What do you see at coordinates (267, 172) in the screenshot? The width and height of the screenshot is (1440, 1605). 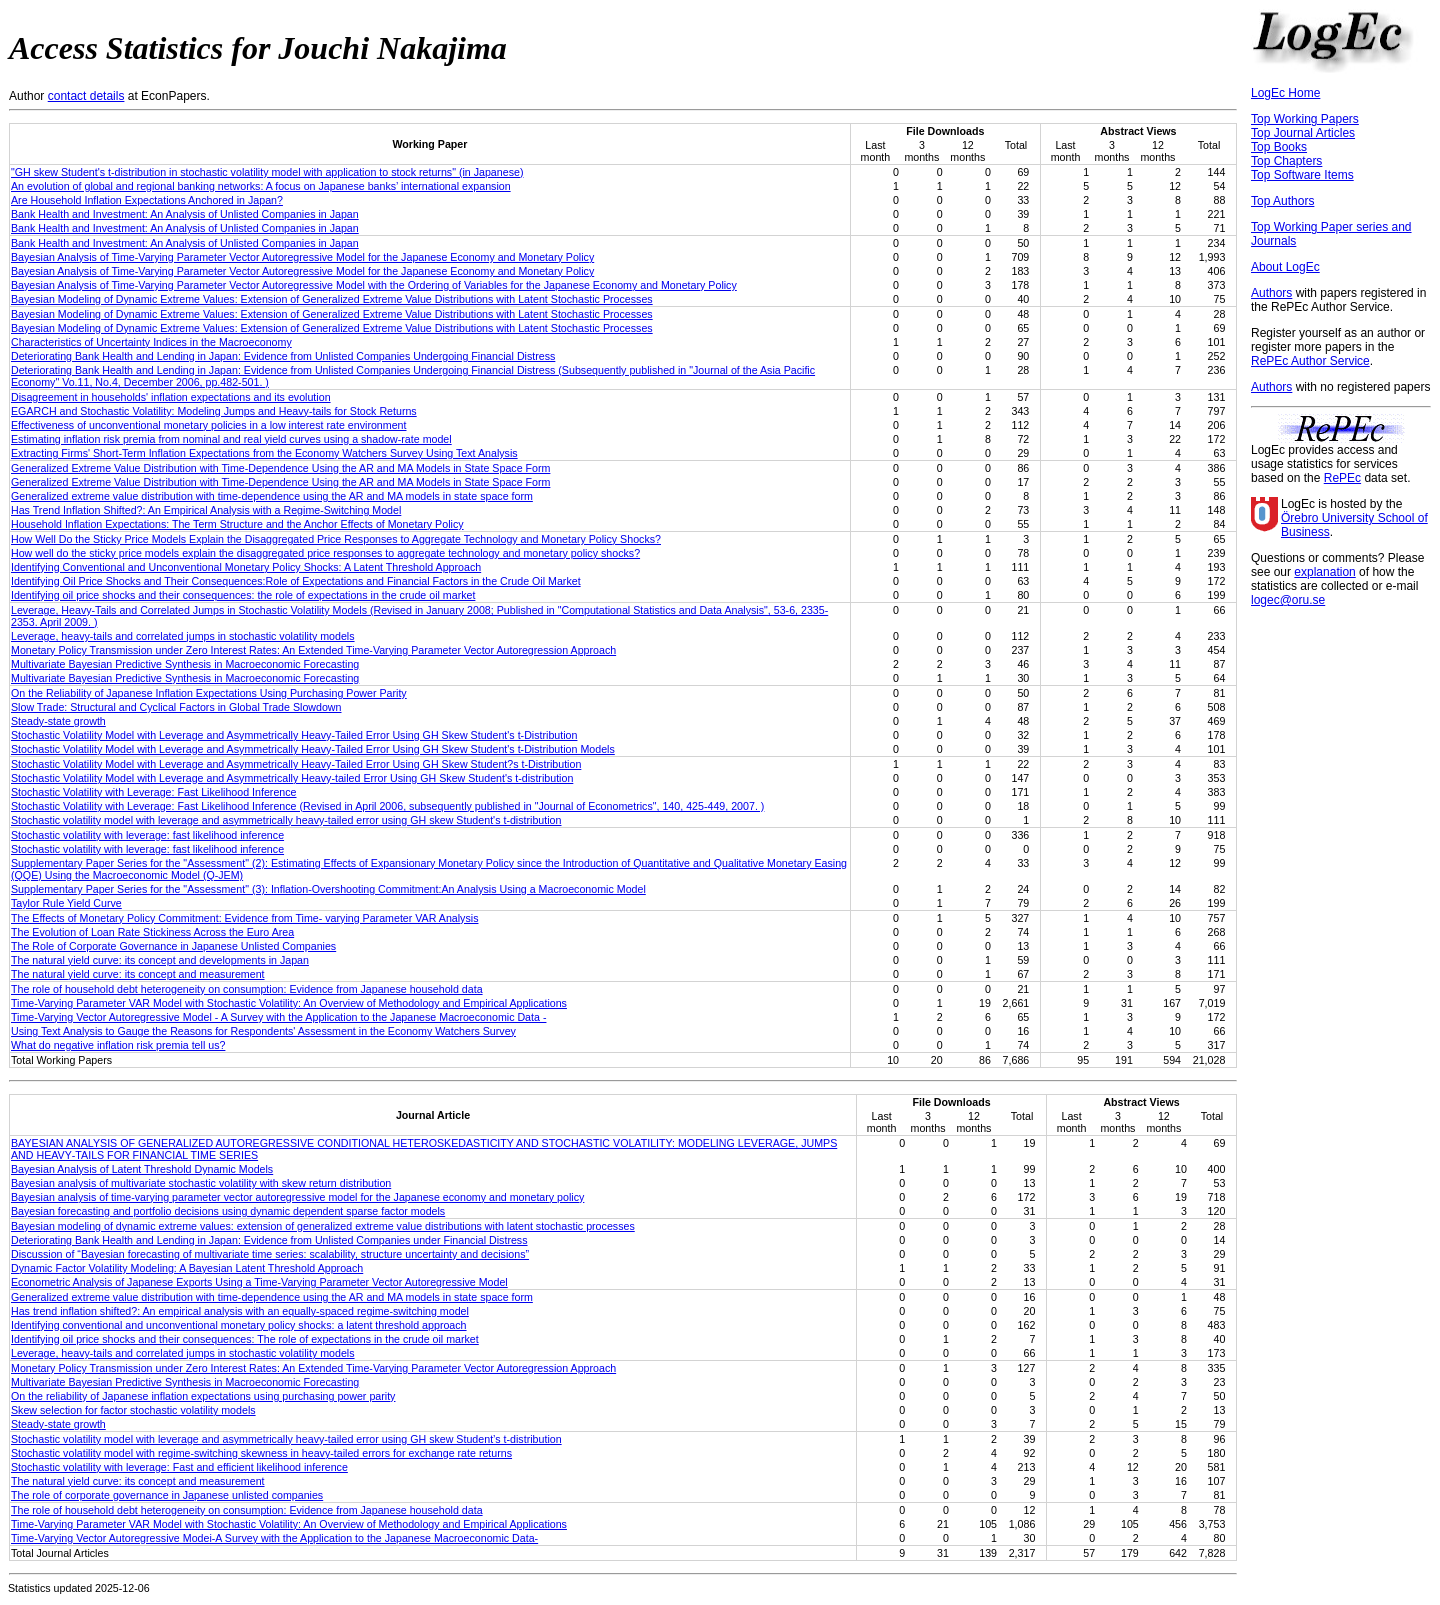 I see `"GH skew Student's t-distribution in stochastic volatility model with application to stock returns" (in Japanese)` at bounding box center [267, 172].